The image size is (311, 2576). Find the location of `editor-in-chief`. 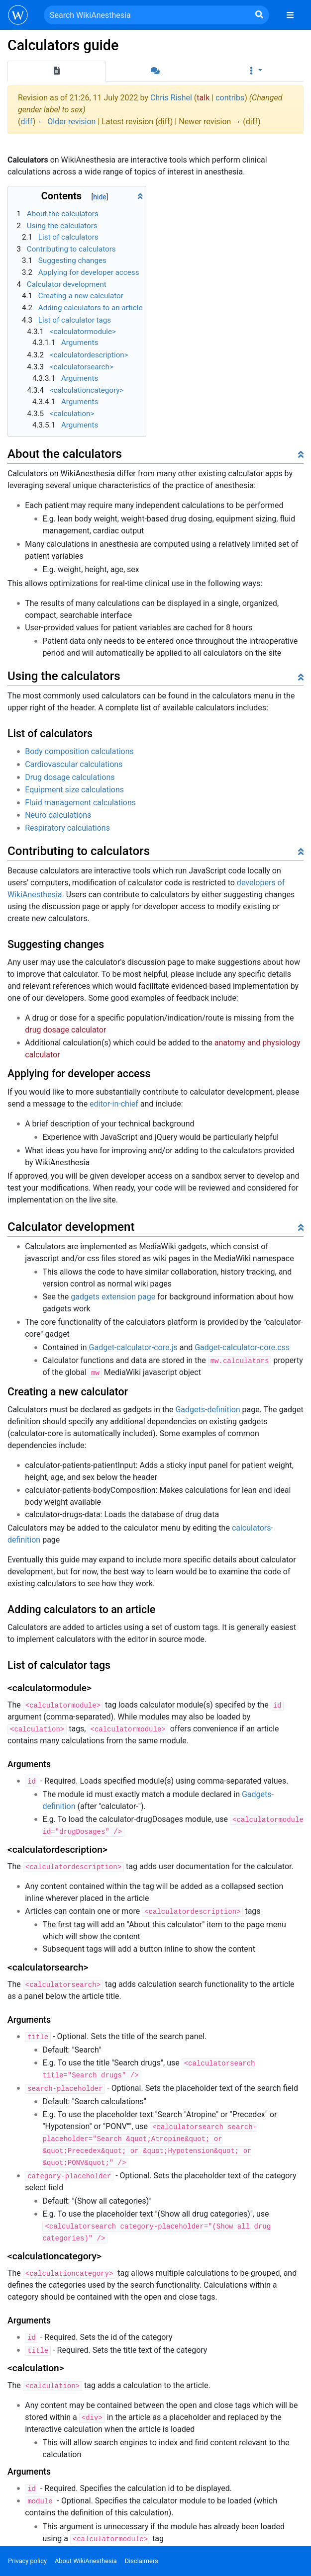

editor-in-chief is located at coordinates (114, 1104).